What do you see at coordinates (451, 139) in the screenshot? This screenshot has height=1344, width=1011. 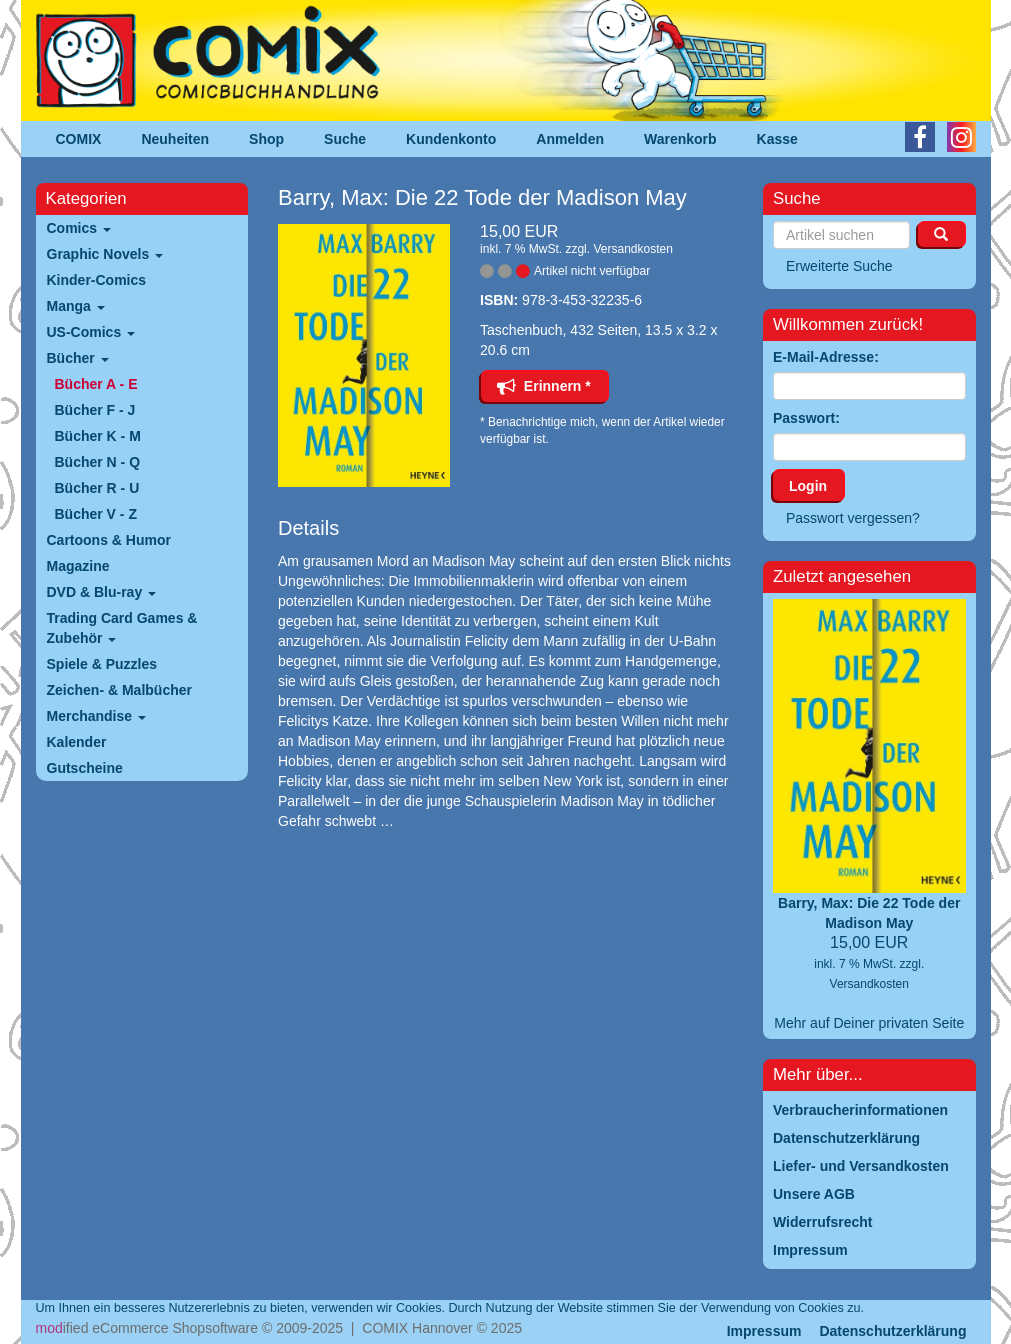 I see `Kundenkonto` at bounding box center [451, 139].